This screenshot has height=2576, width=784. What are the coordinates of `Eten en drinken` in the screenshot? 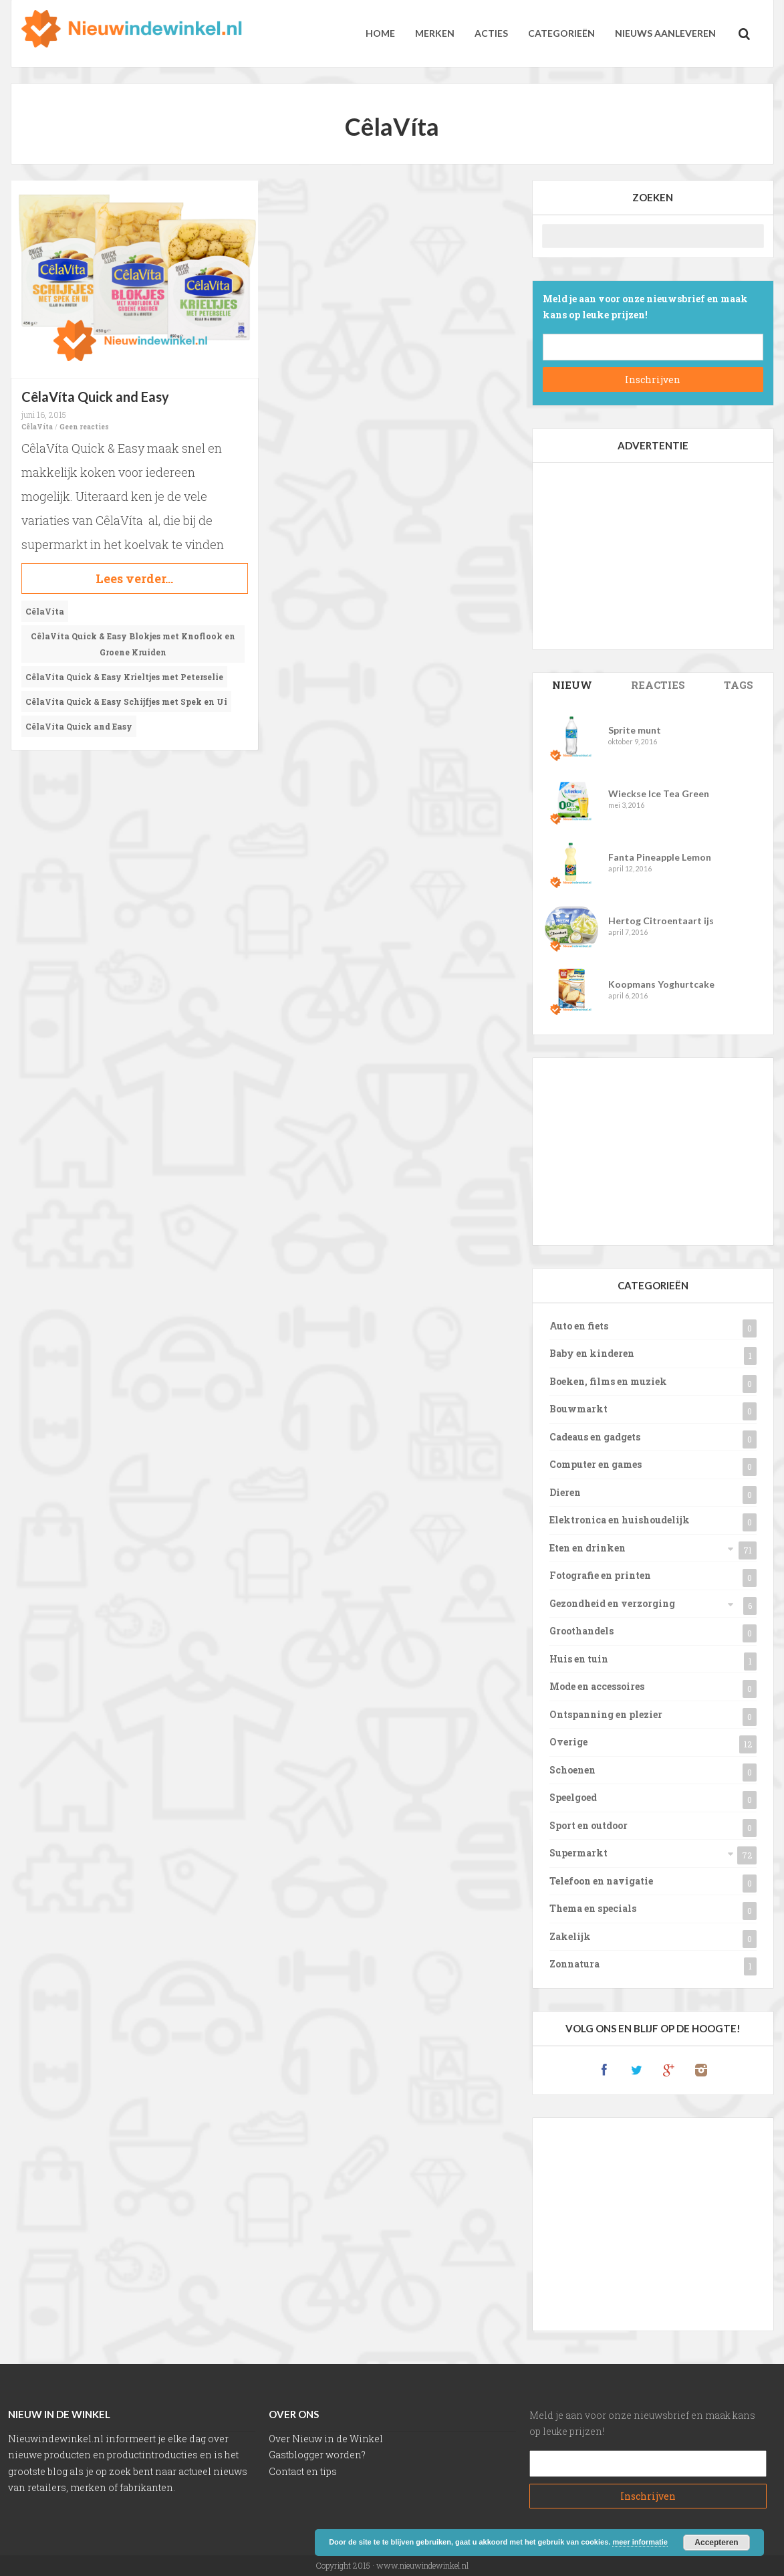 It's located at (587, 1547).